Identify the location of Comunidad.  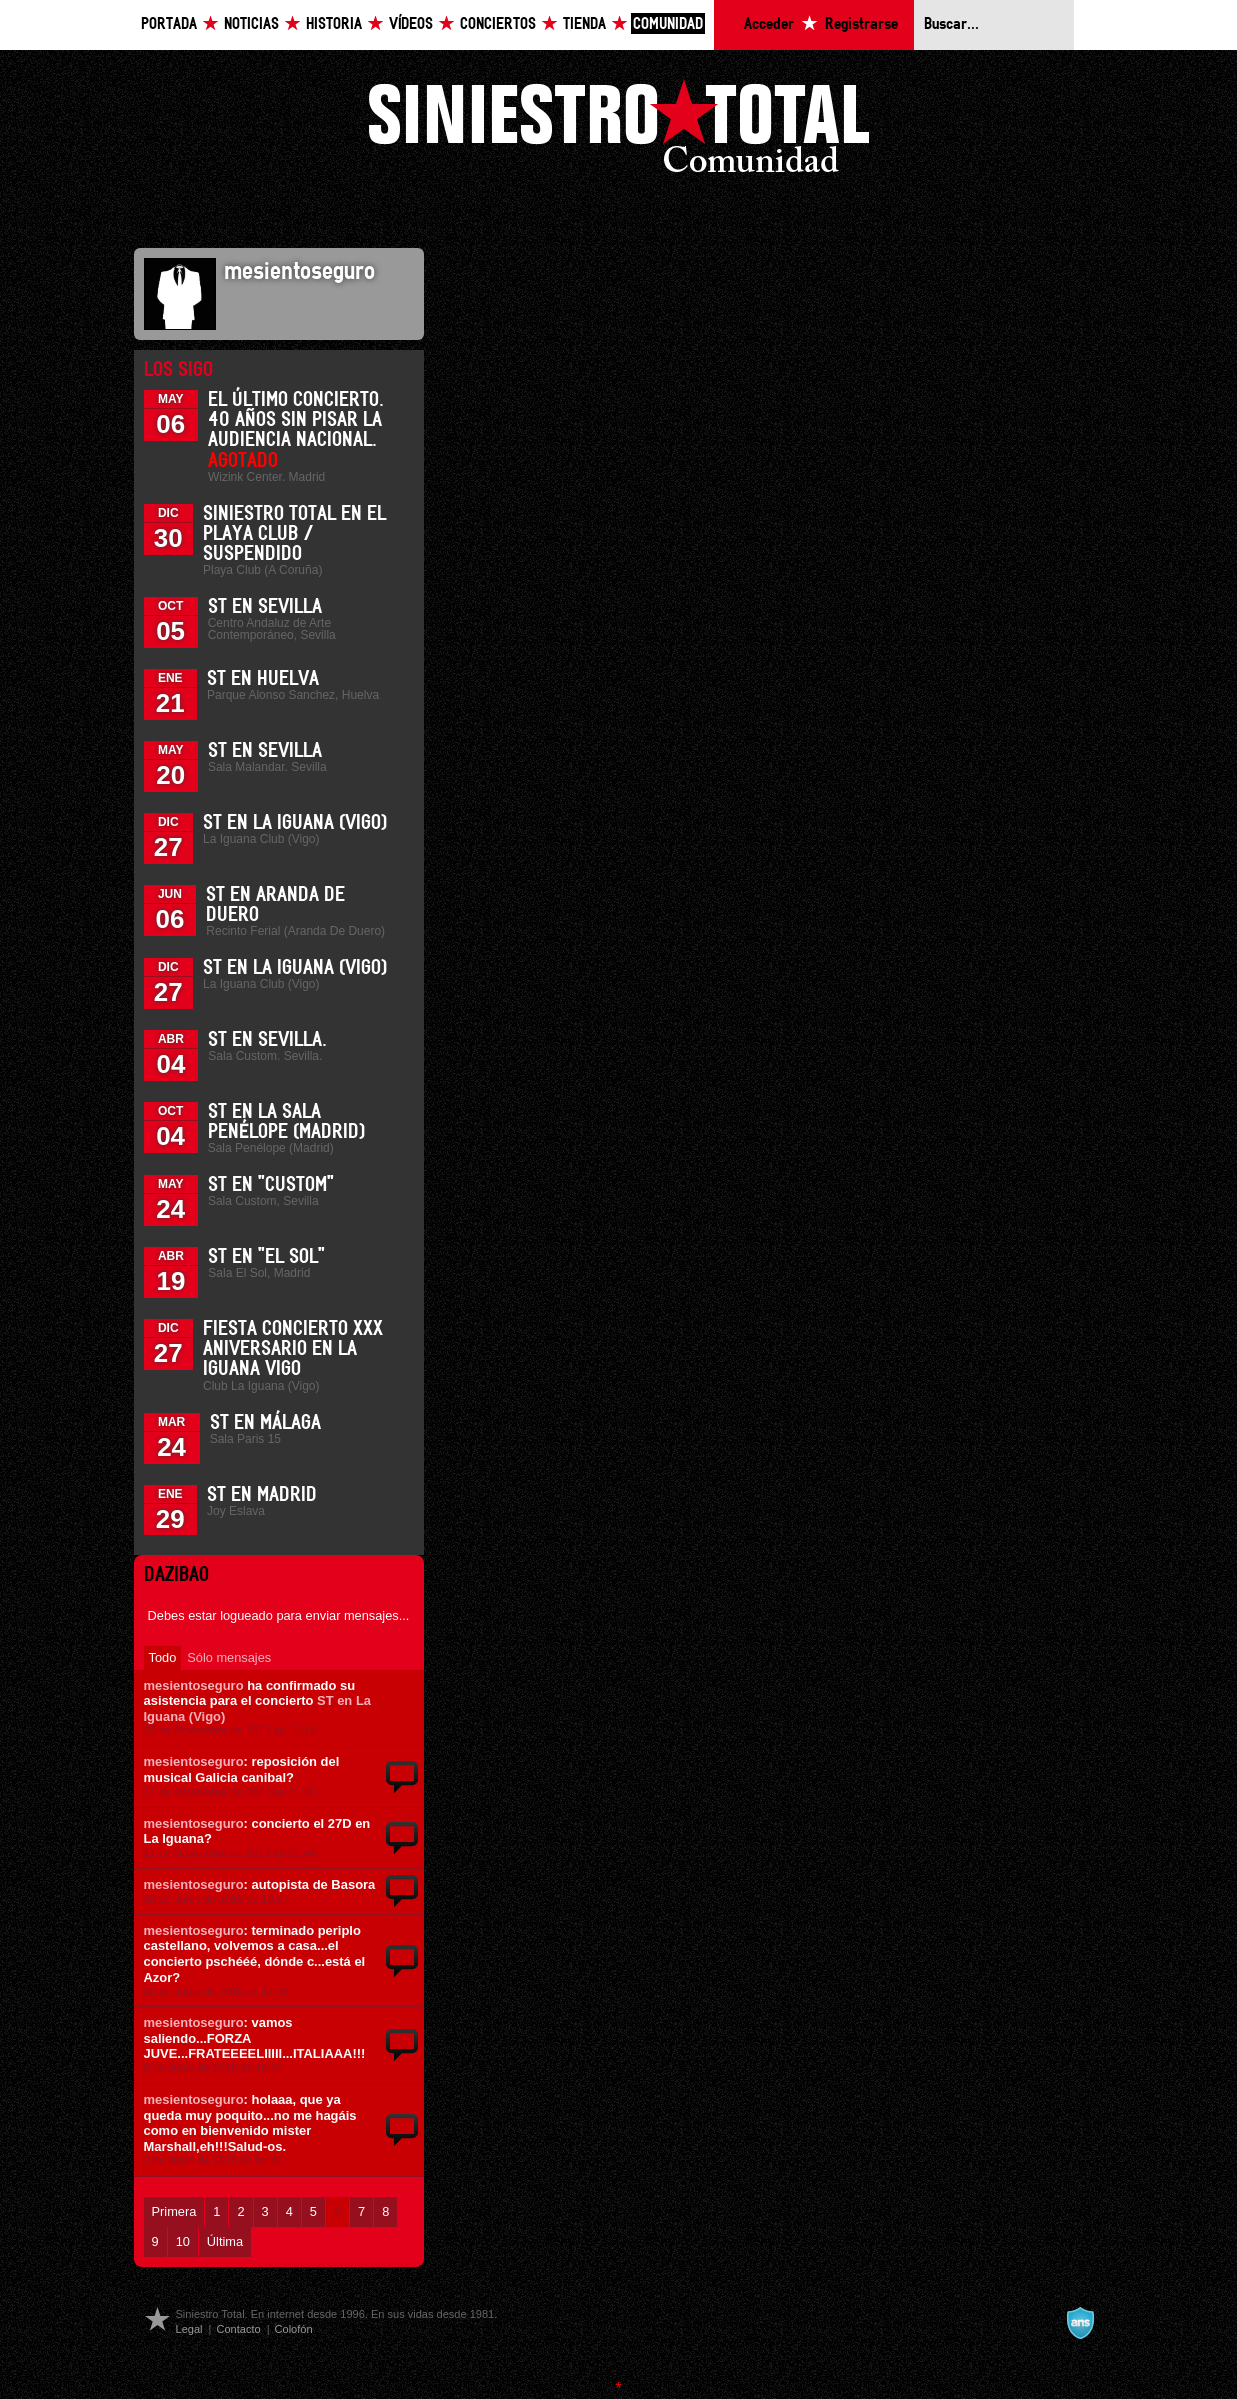
(668, 24).